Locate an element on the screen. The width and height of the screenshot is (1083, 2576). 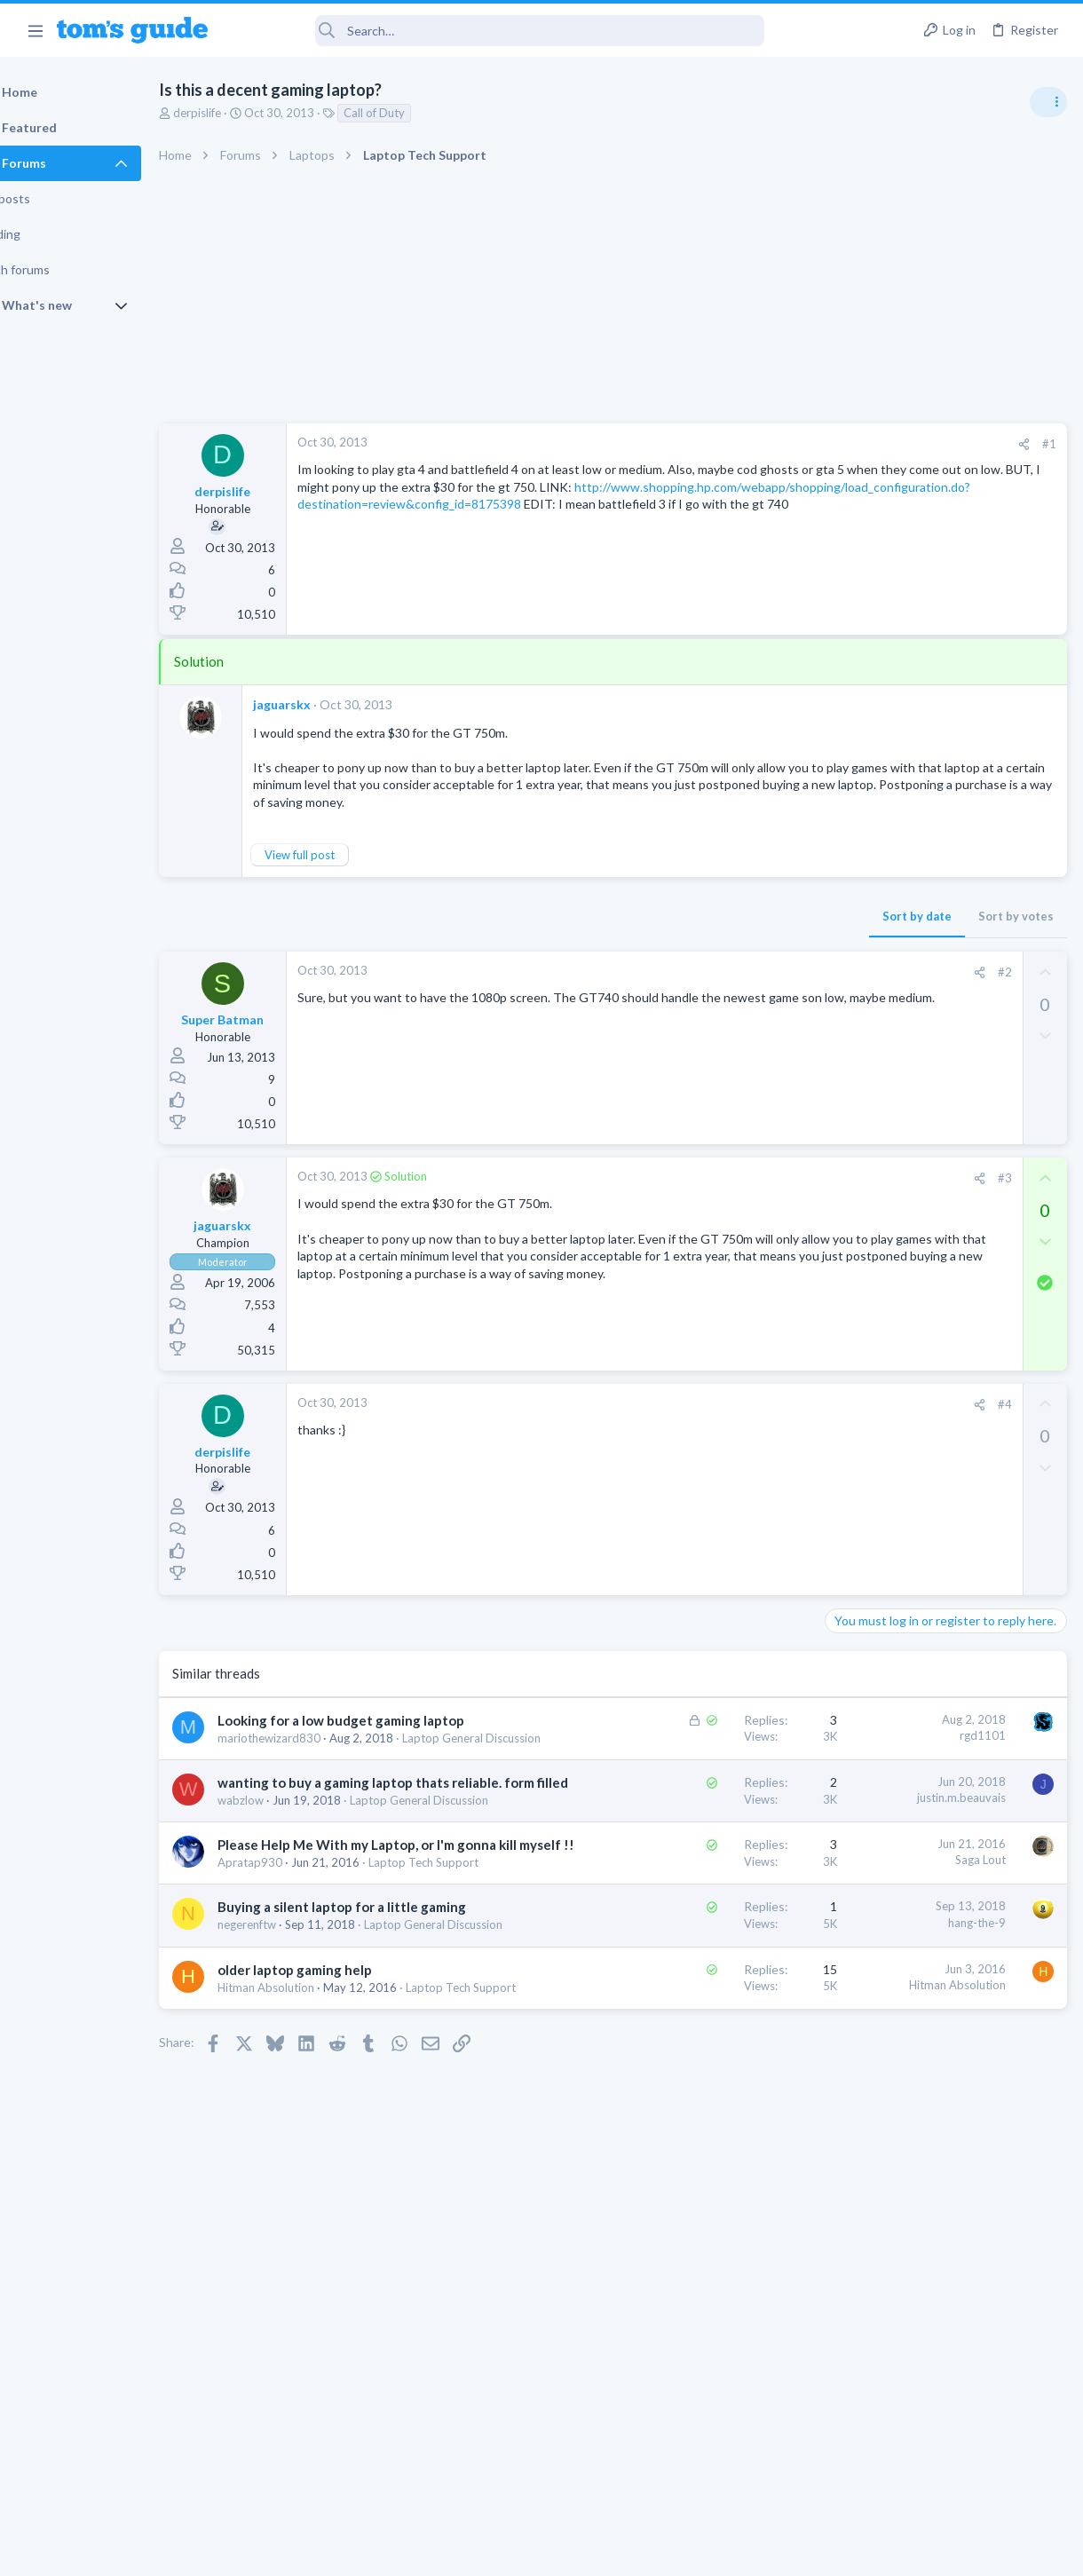
derpislife is located at coordinates (242, 113).